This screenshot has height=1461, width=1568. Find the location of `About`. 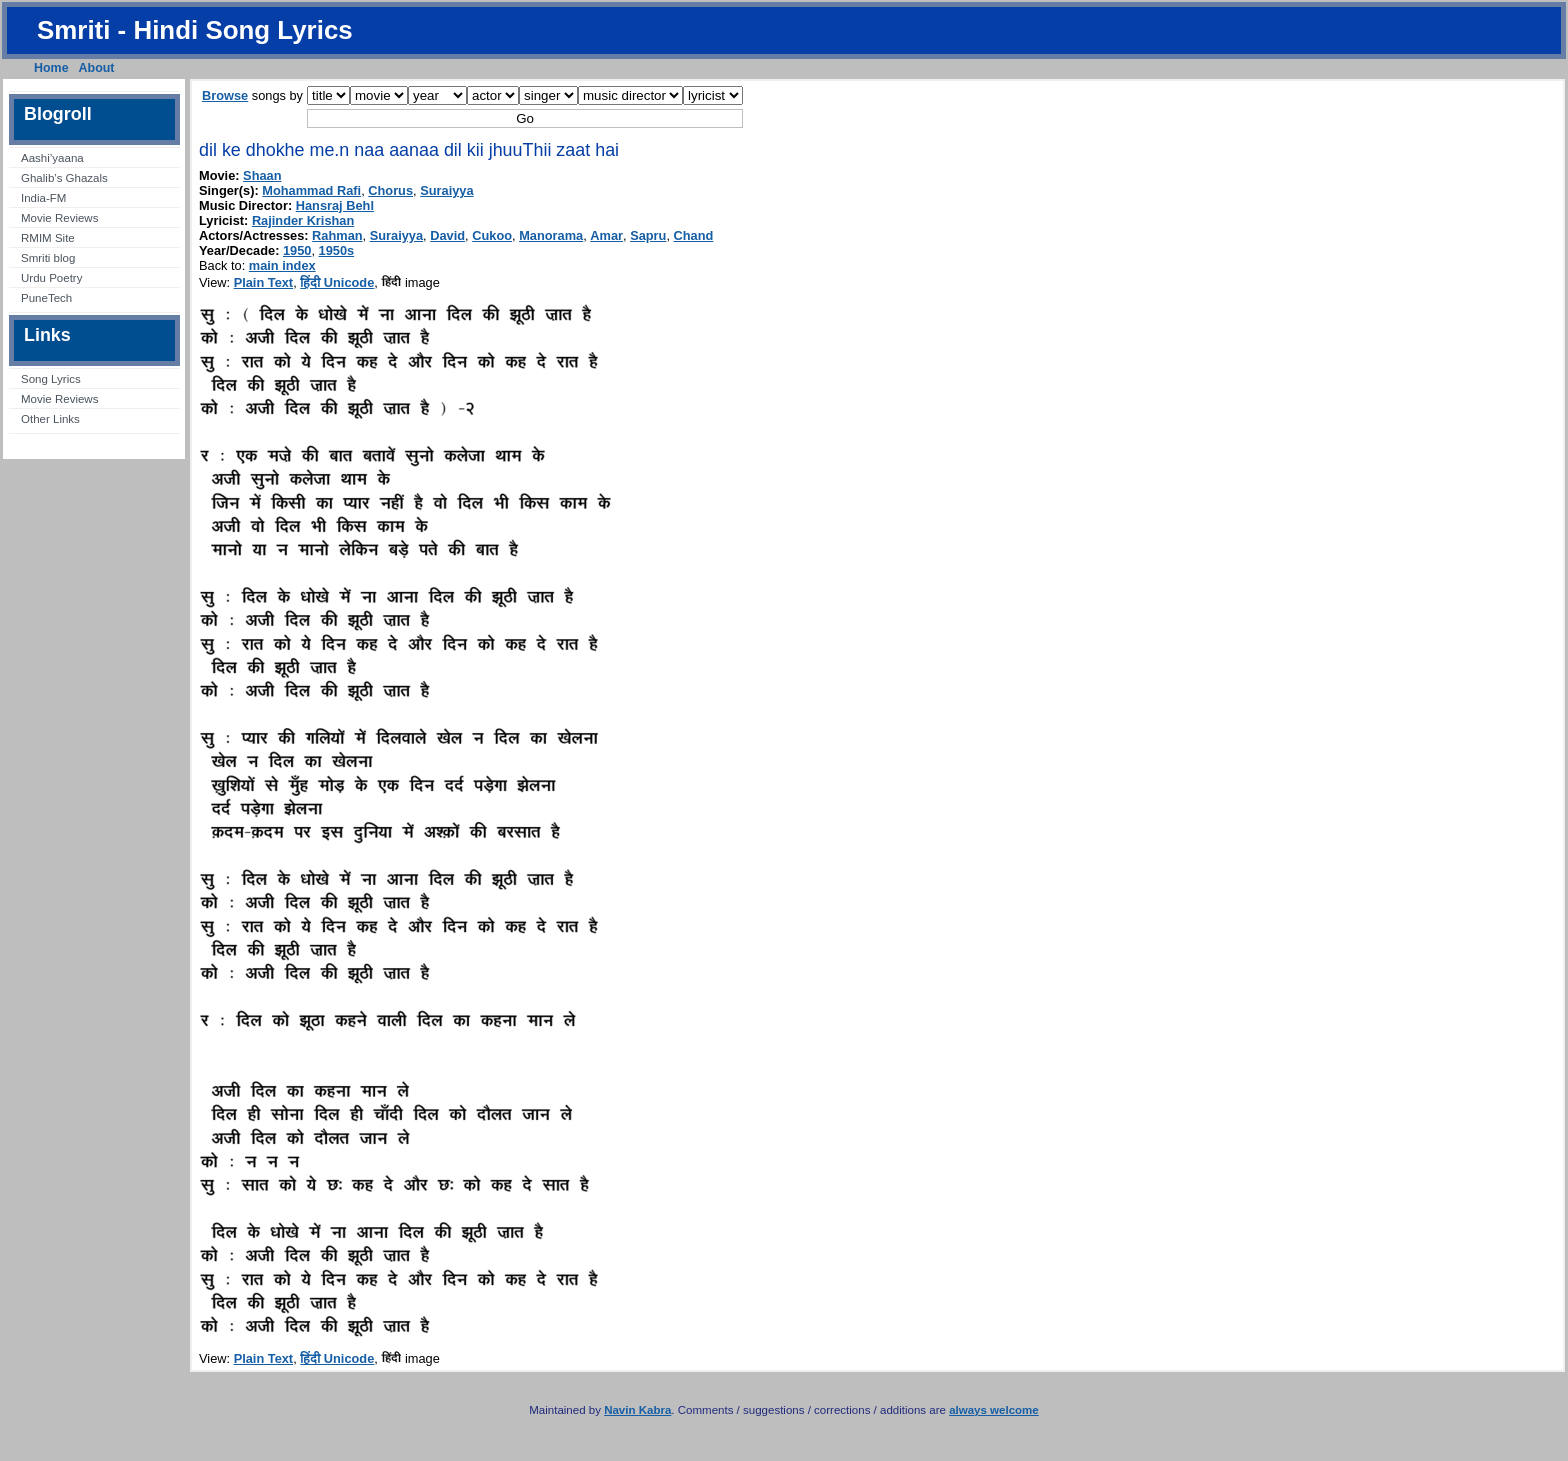

About is located at coordinates (97, 68).